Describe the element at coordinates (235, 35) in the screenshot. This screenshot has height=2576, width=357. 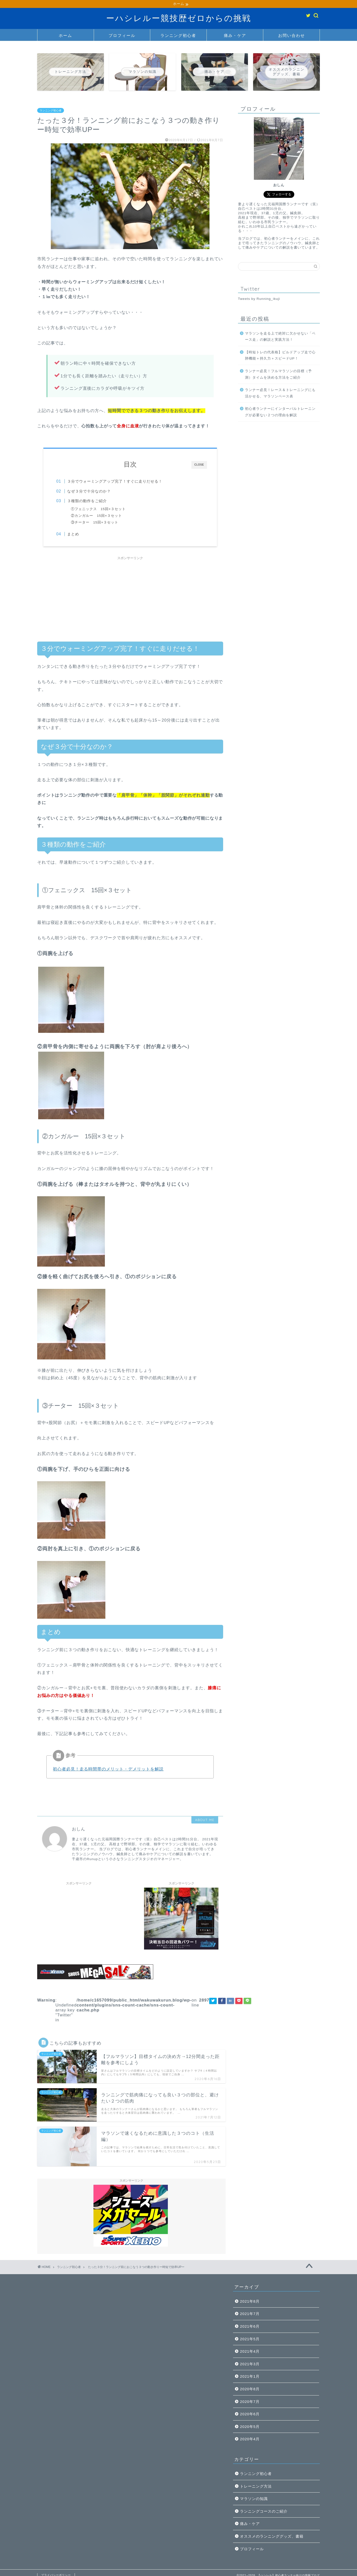
I see `痛み・ケア` at that location.